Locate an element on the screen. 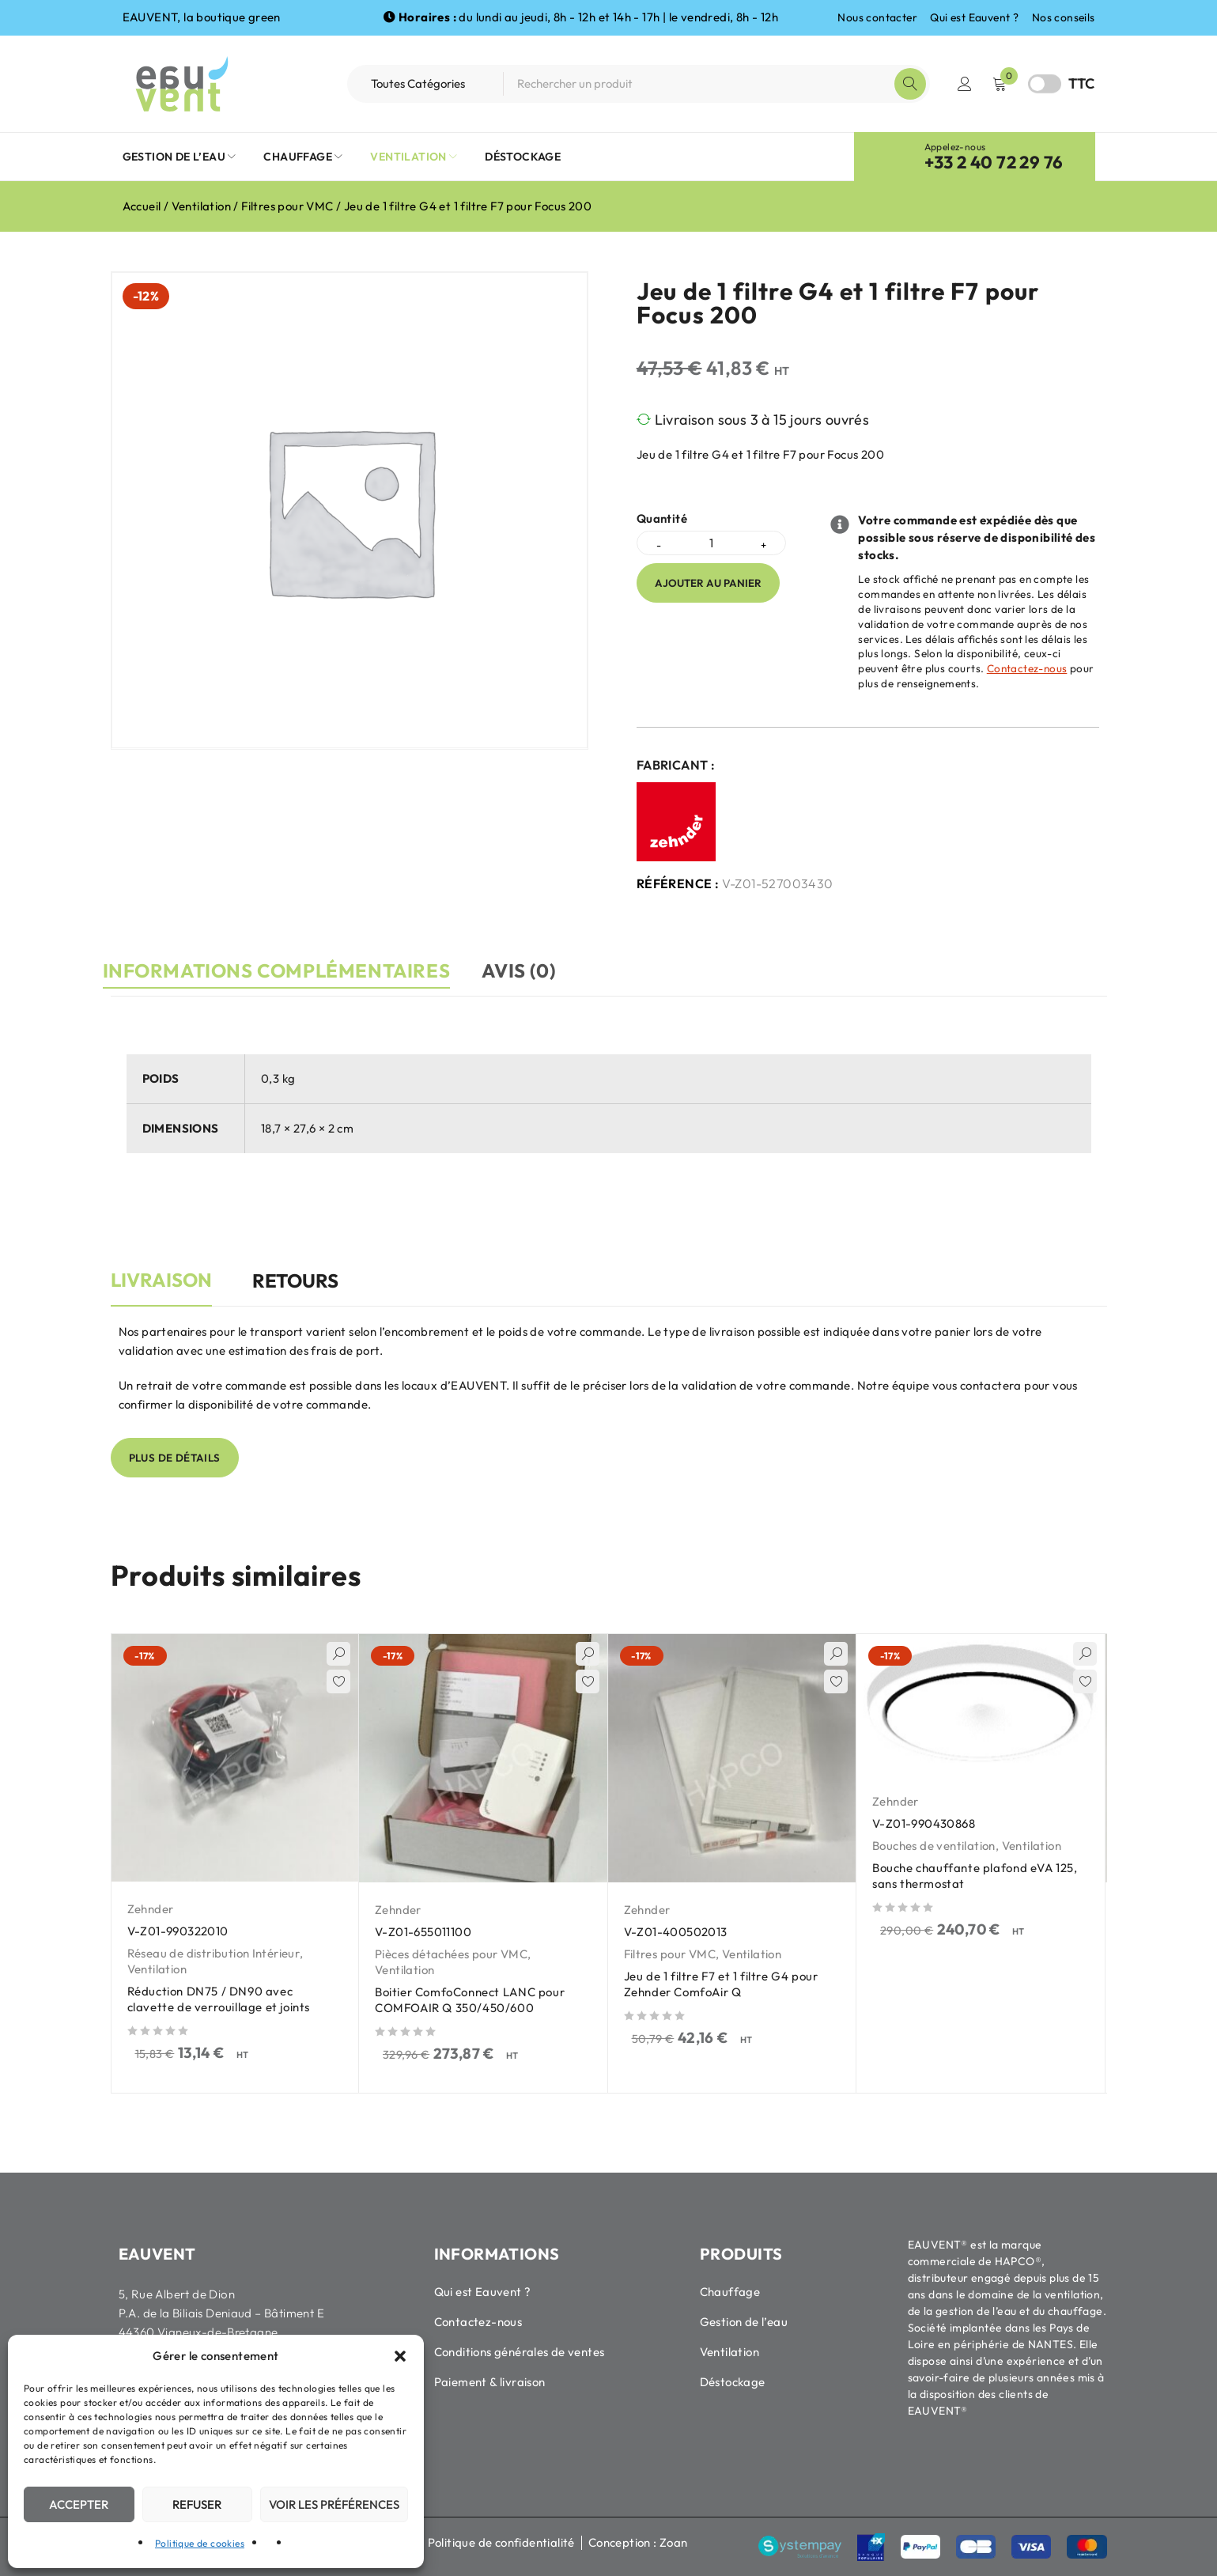  Contactez-nous is located at coordinates (1027, 668).